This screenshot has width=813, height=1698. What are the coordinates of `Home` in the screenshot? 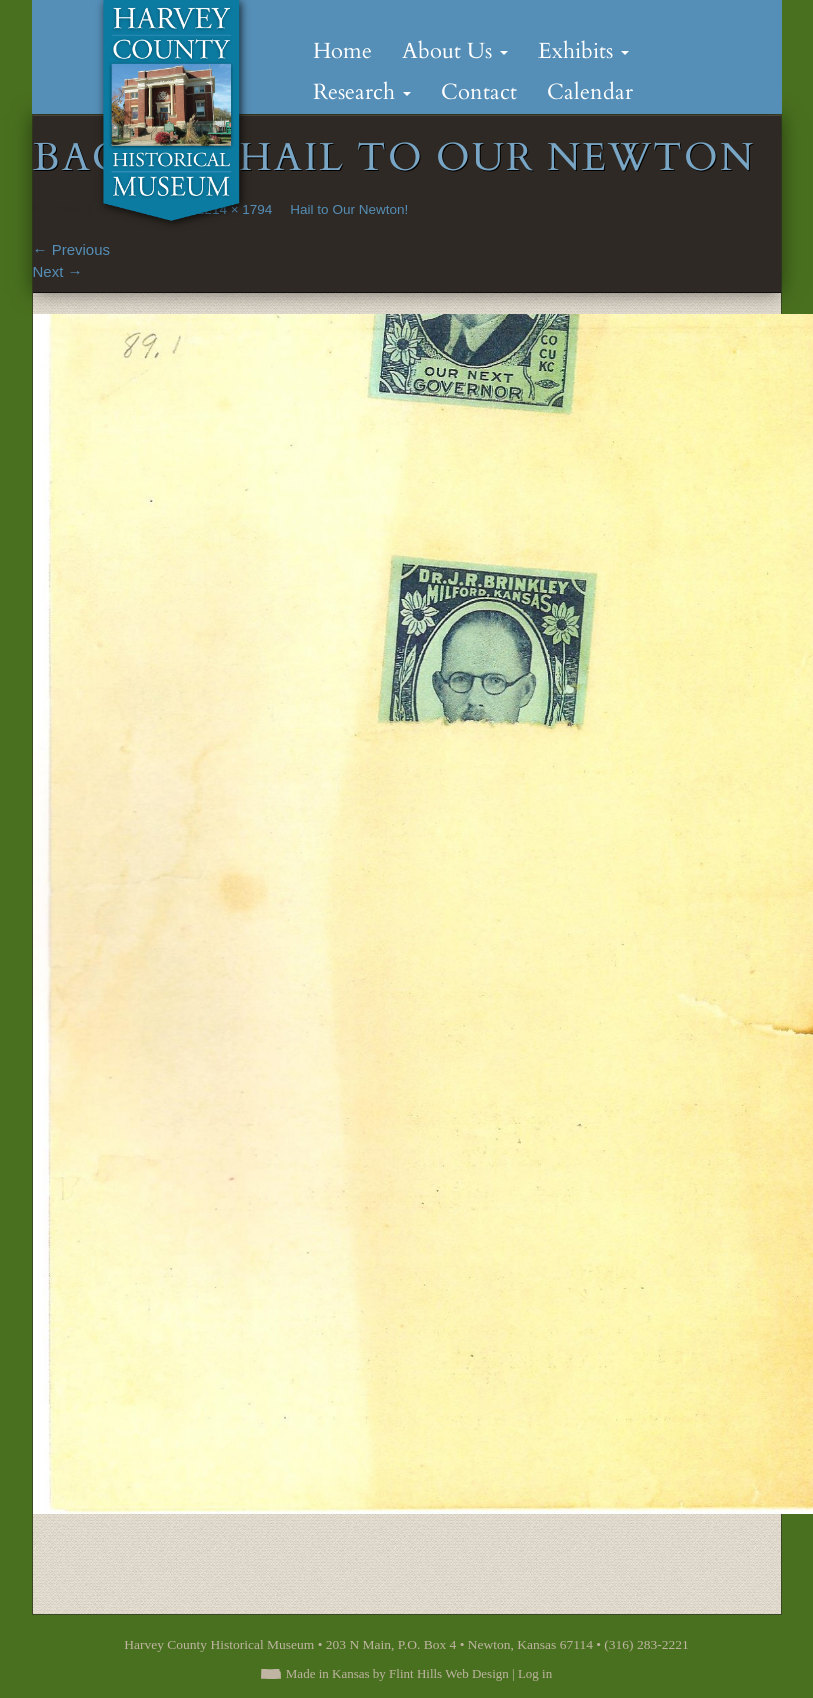 It's located at (342, 51).